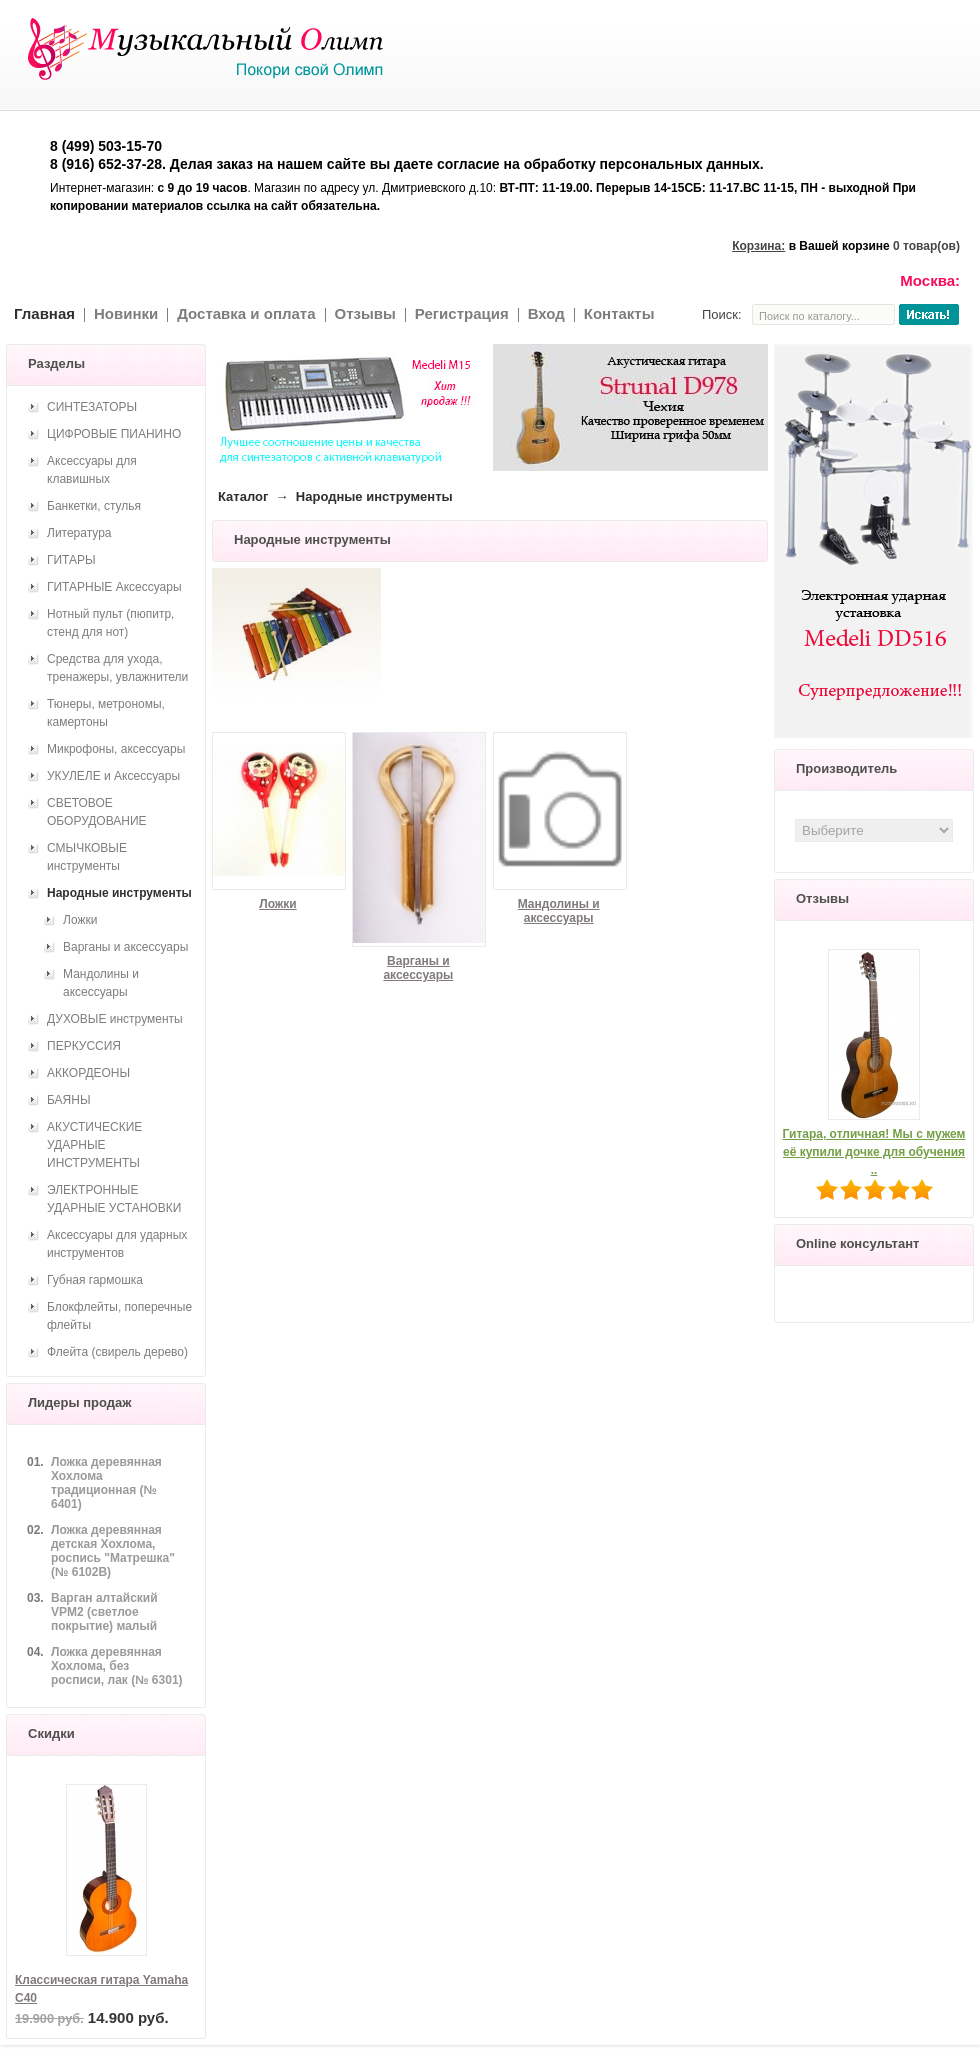 The height and width of the screenshot is (2063, 980). Describe the element at coordinates (114, 587) in the screenshot. I see `ГИТАРНЫЕ Аксессуары` at that location.